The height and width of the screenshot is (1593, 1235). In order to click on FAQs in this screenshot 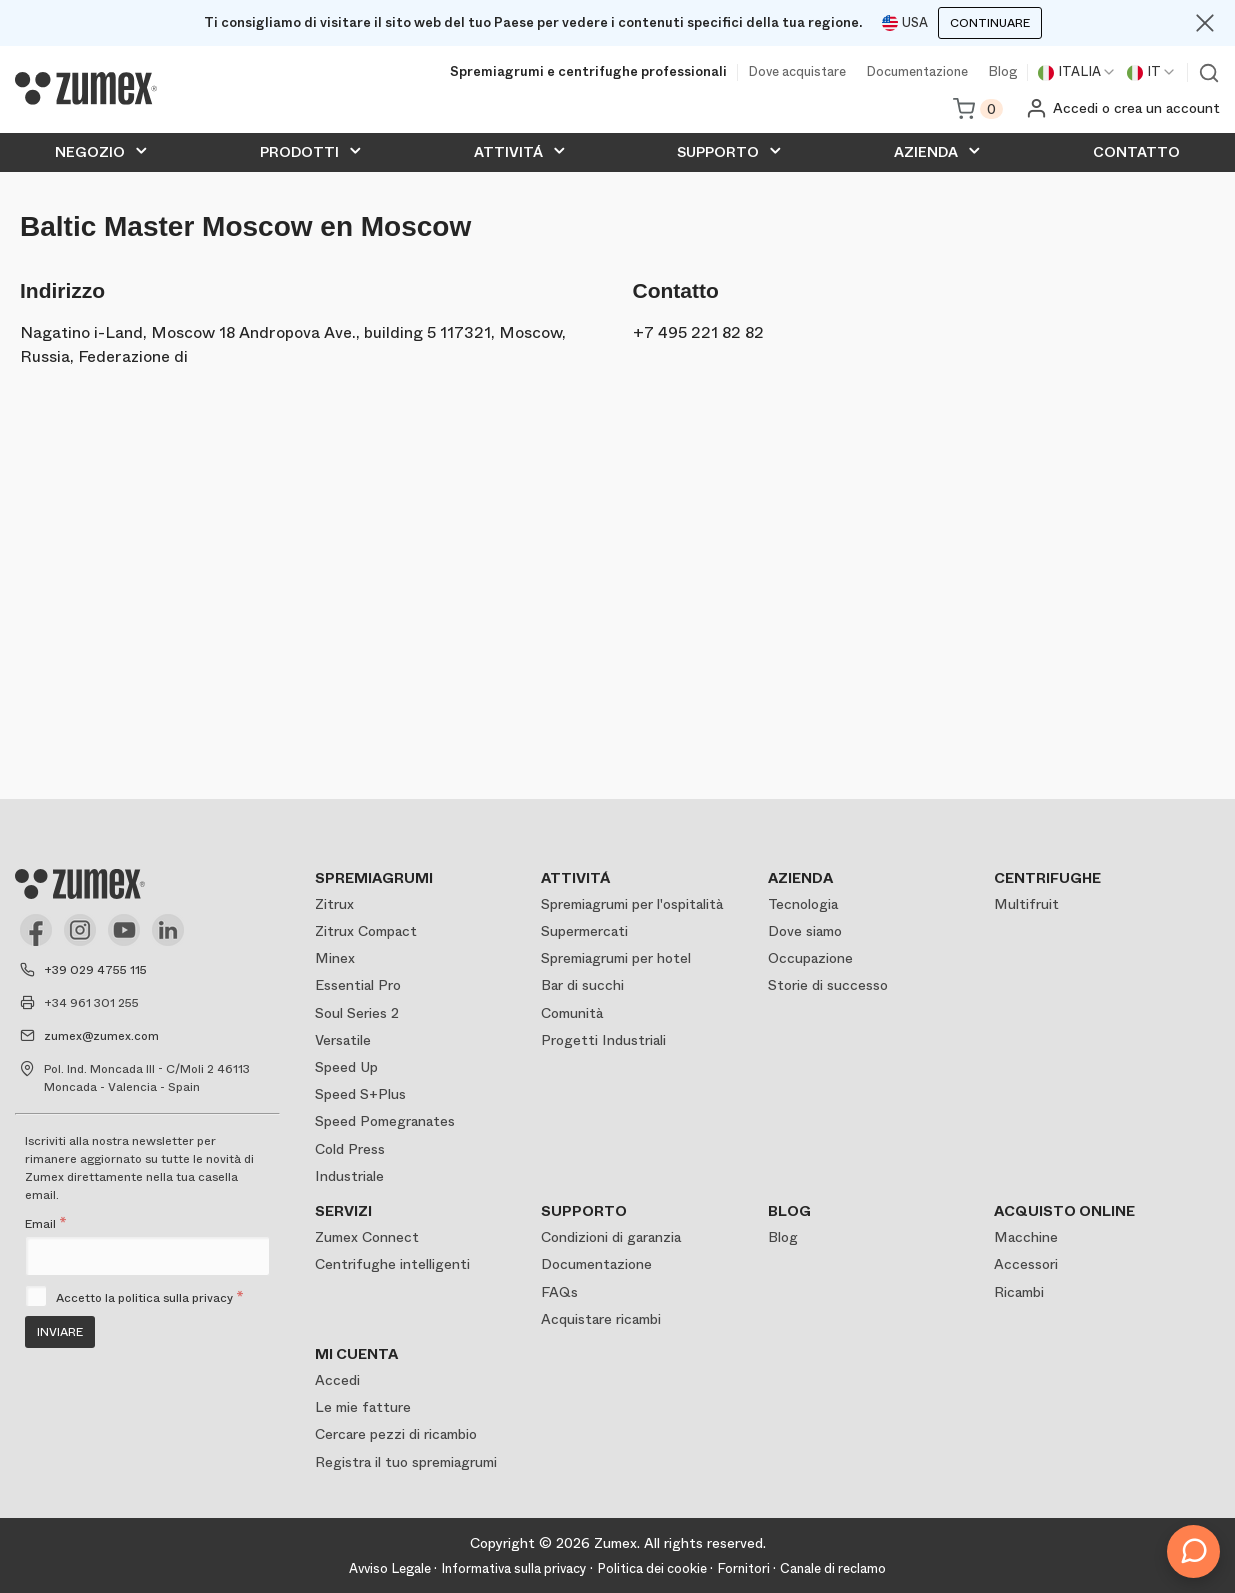, I will do `click(559, 1292)`.